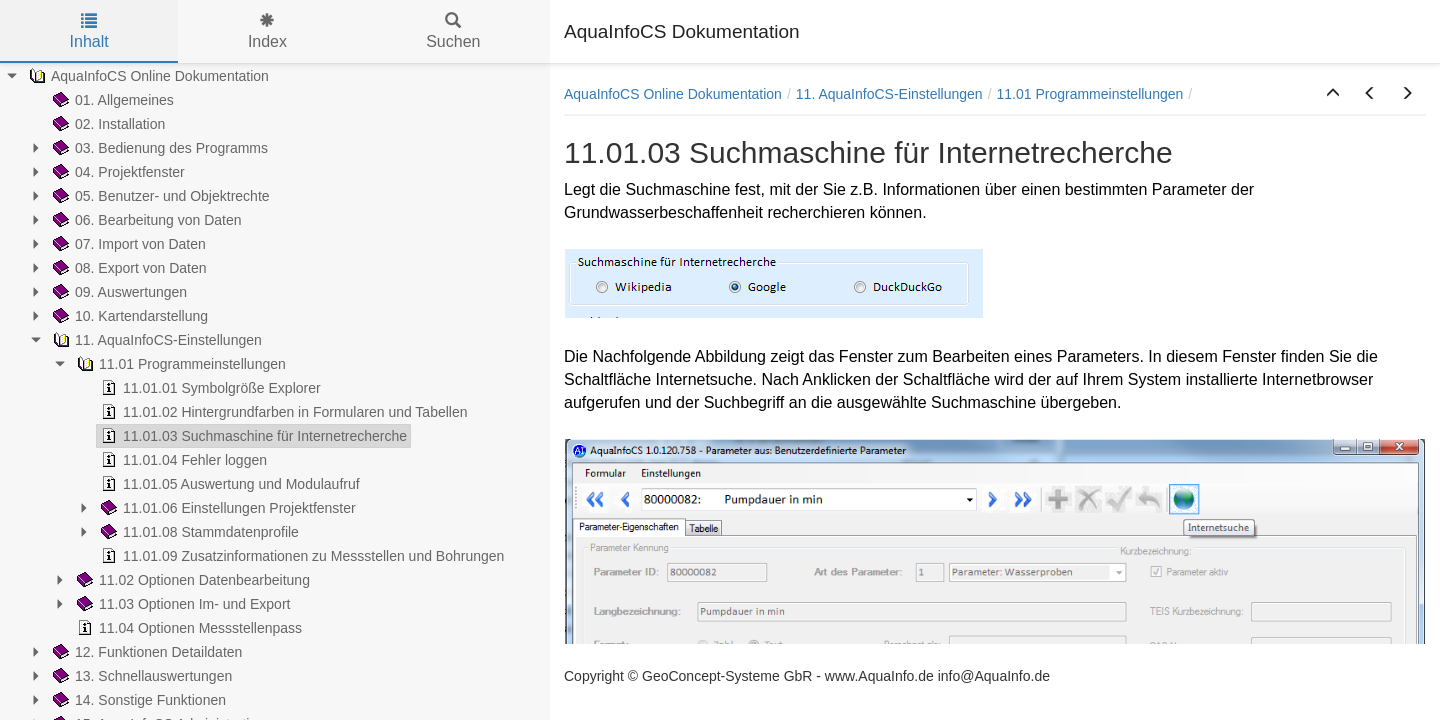 The height and width of the screenshot is (720, 1440). What do you see at coordinates (137, 700) in the screenshot?
I see `14. Sonstige Funktionen [treeitem]` at bounding box center [137, 700].